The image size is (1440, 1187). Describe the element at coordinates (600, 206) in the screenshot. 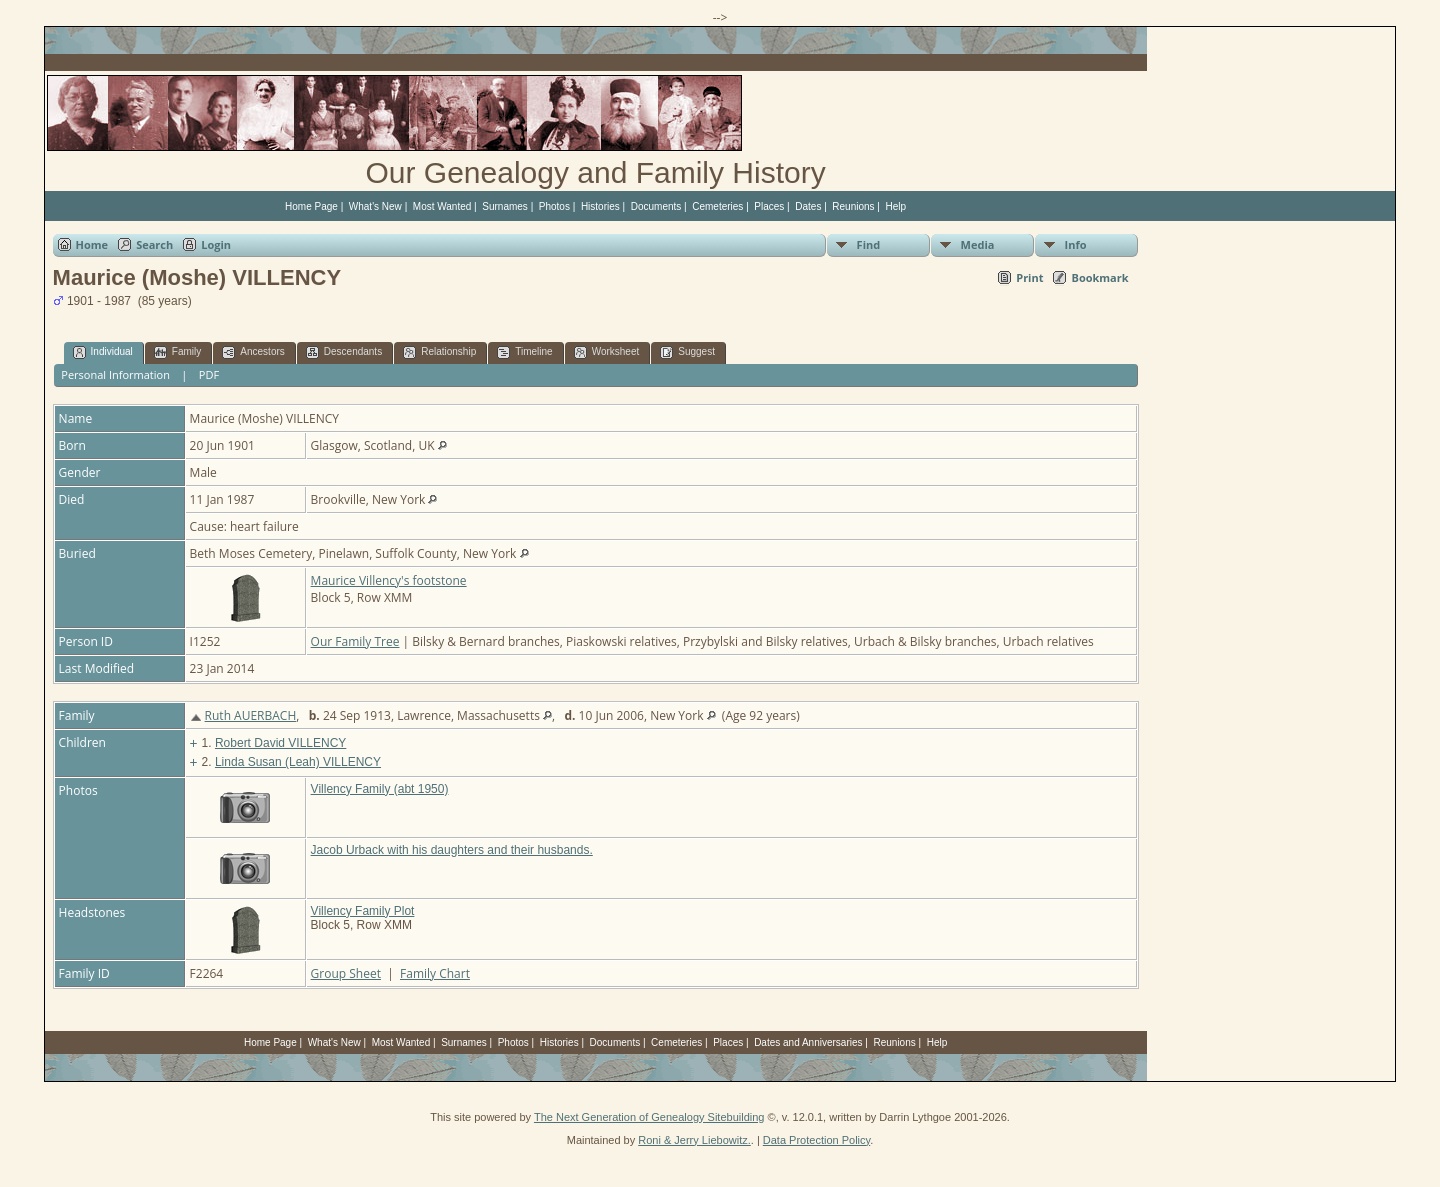

I see `Histories` at that location.